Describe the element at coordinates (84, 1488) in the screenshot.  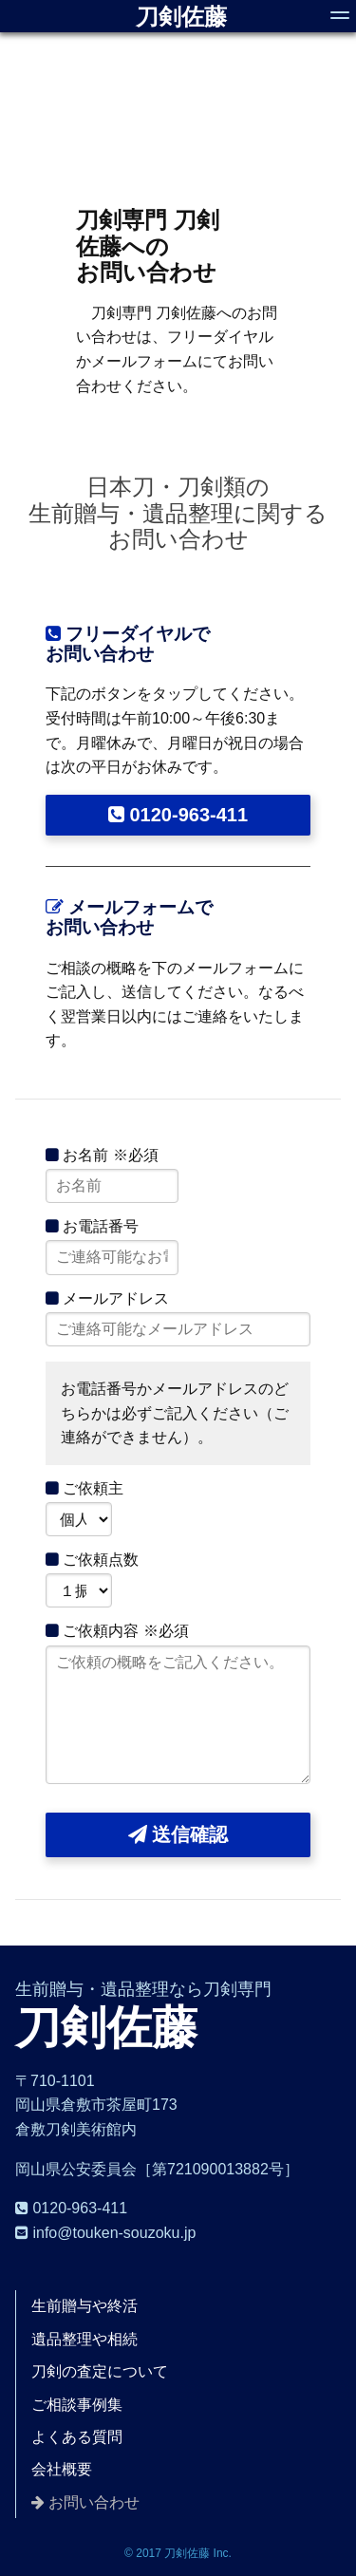
I see `ご依頼主` at that location.